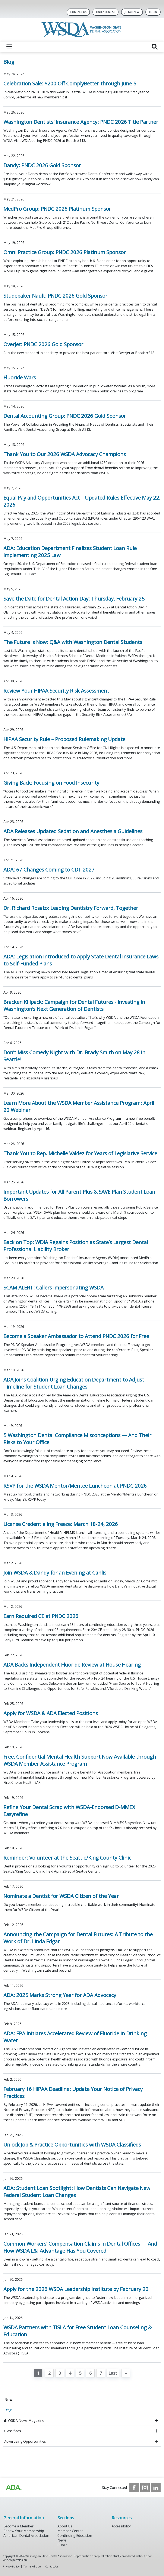 The height and width of the screenshot is (2576, 164). I want to click on 4 [Go to page 4], so click(70, 2373).